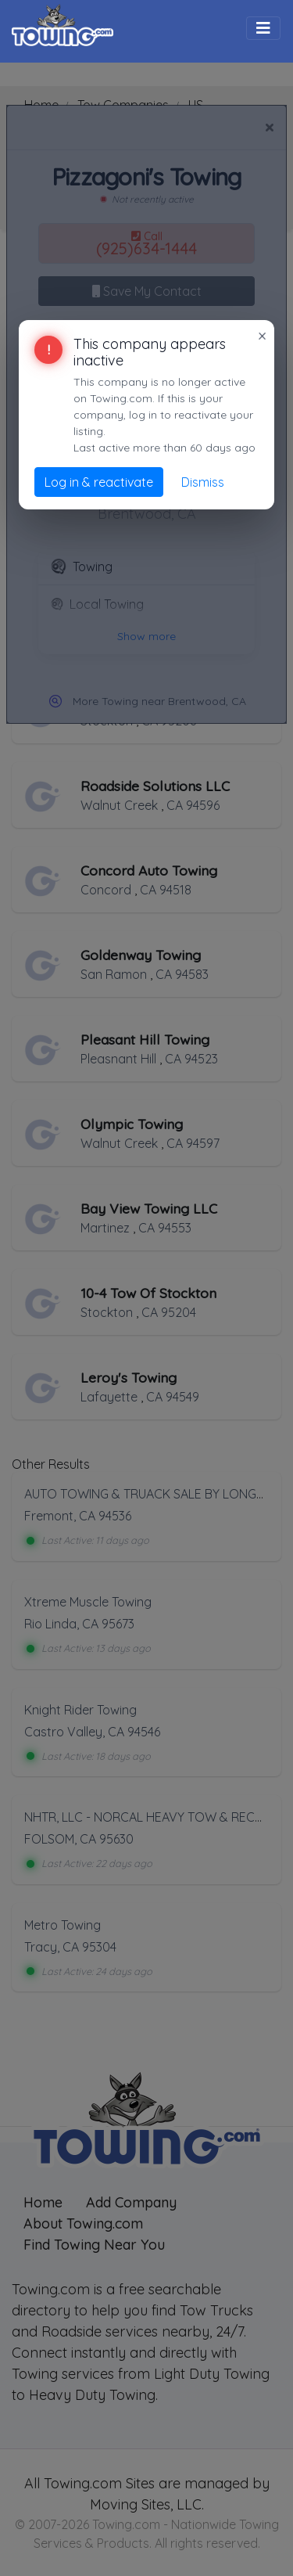 This screenshot has width=293, height=2576. What do you see at coordinates (202, 482) in the screenshot?
I see `Dismiss` at bounding box center [202, 482].